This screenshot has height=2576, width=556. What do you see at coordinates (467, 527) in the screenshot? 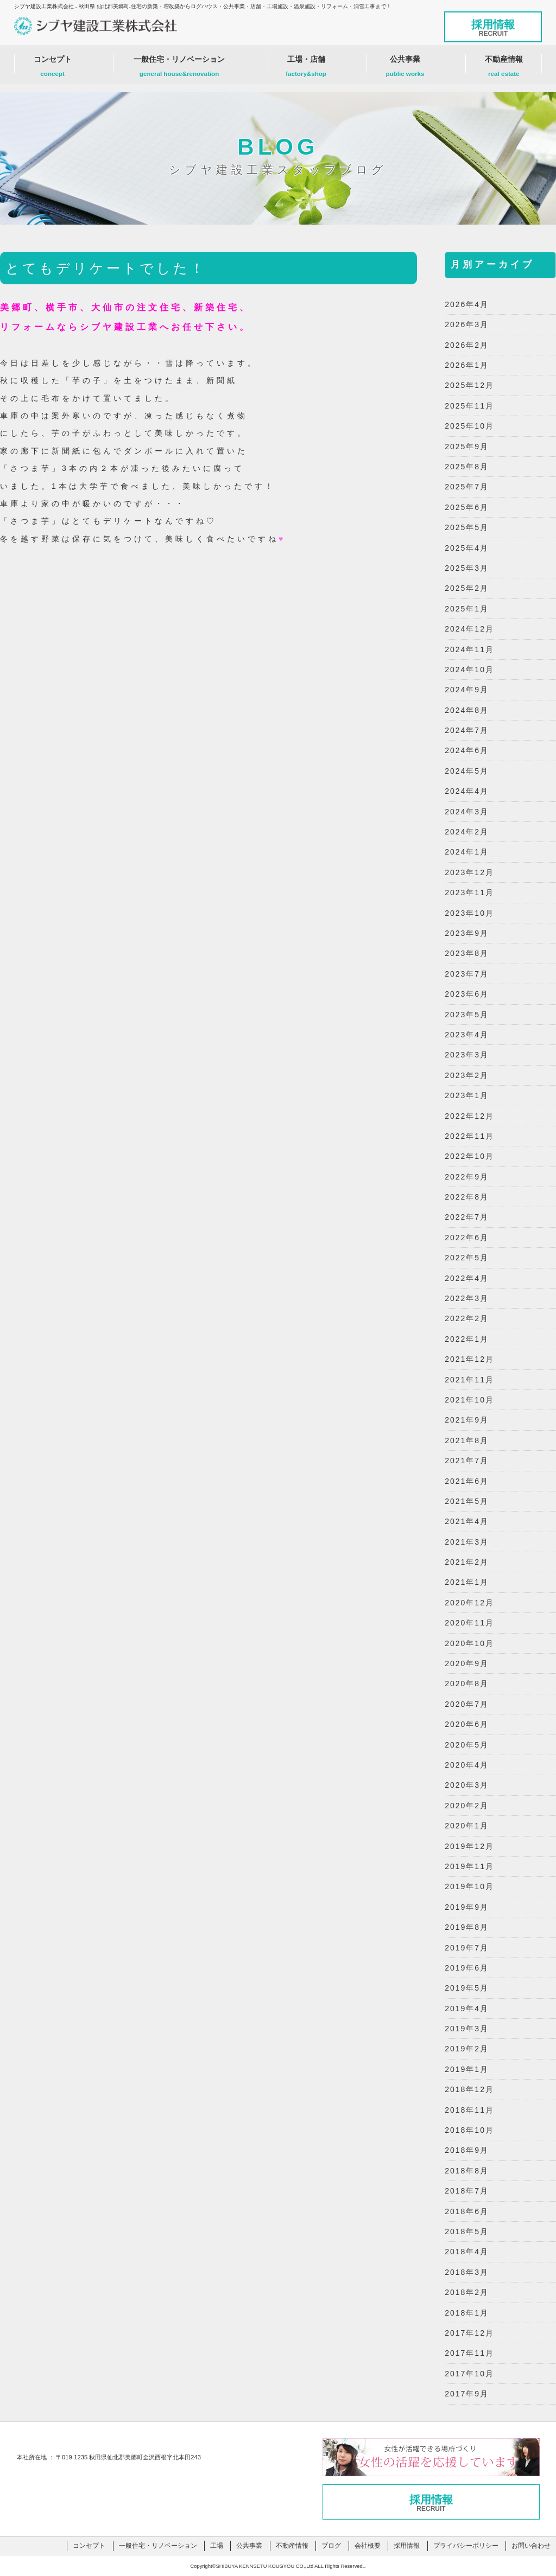
I see `2025年5月` at bounding box center [467, 527].